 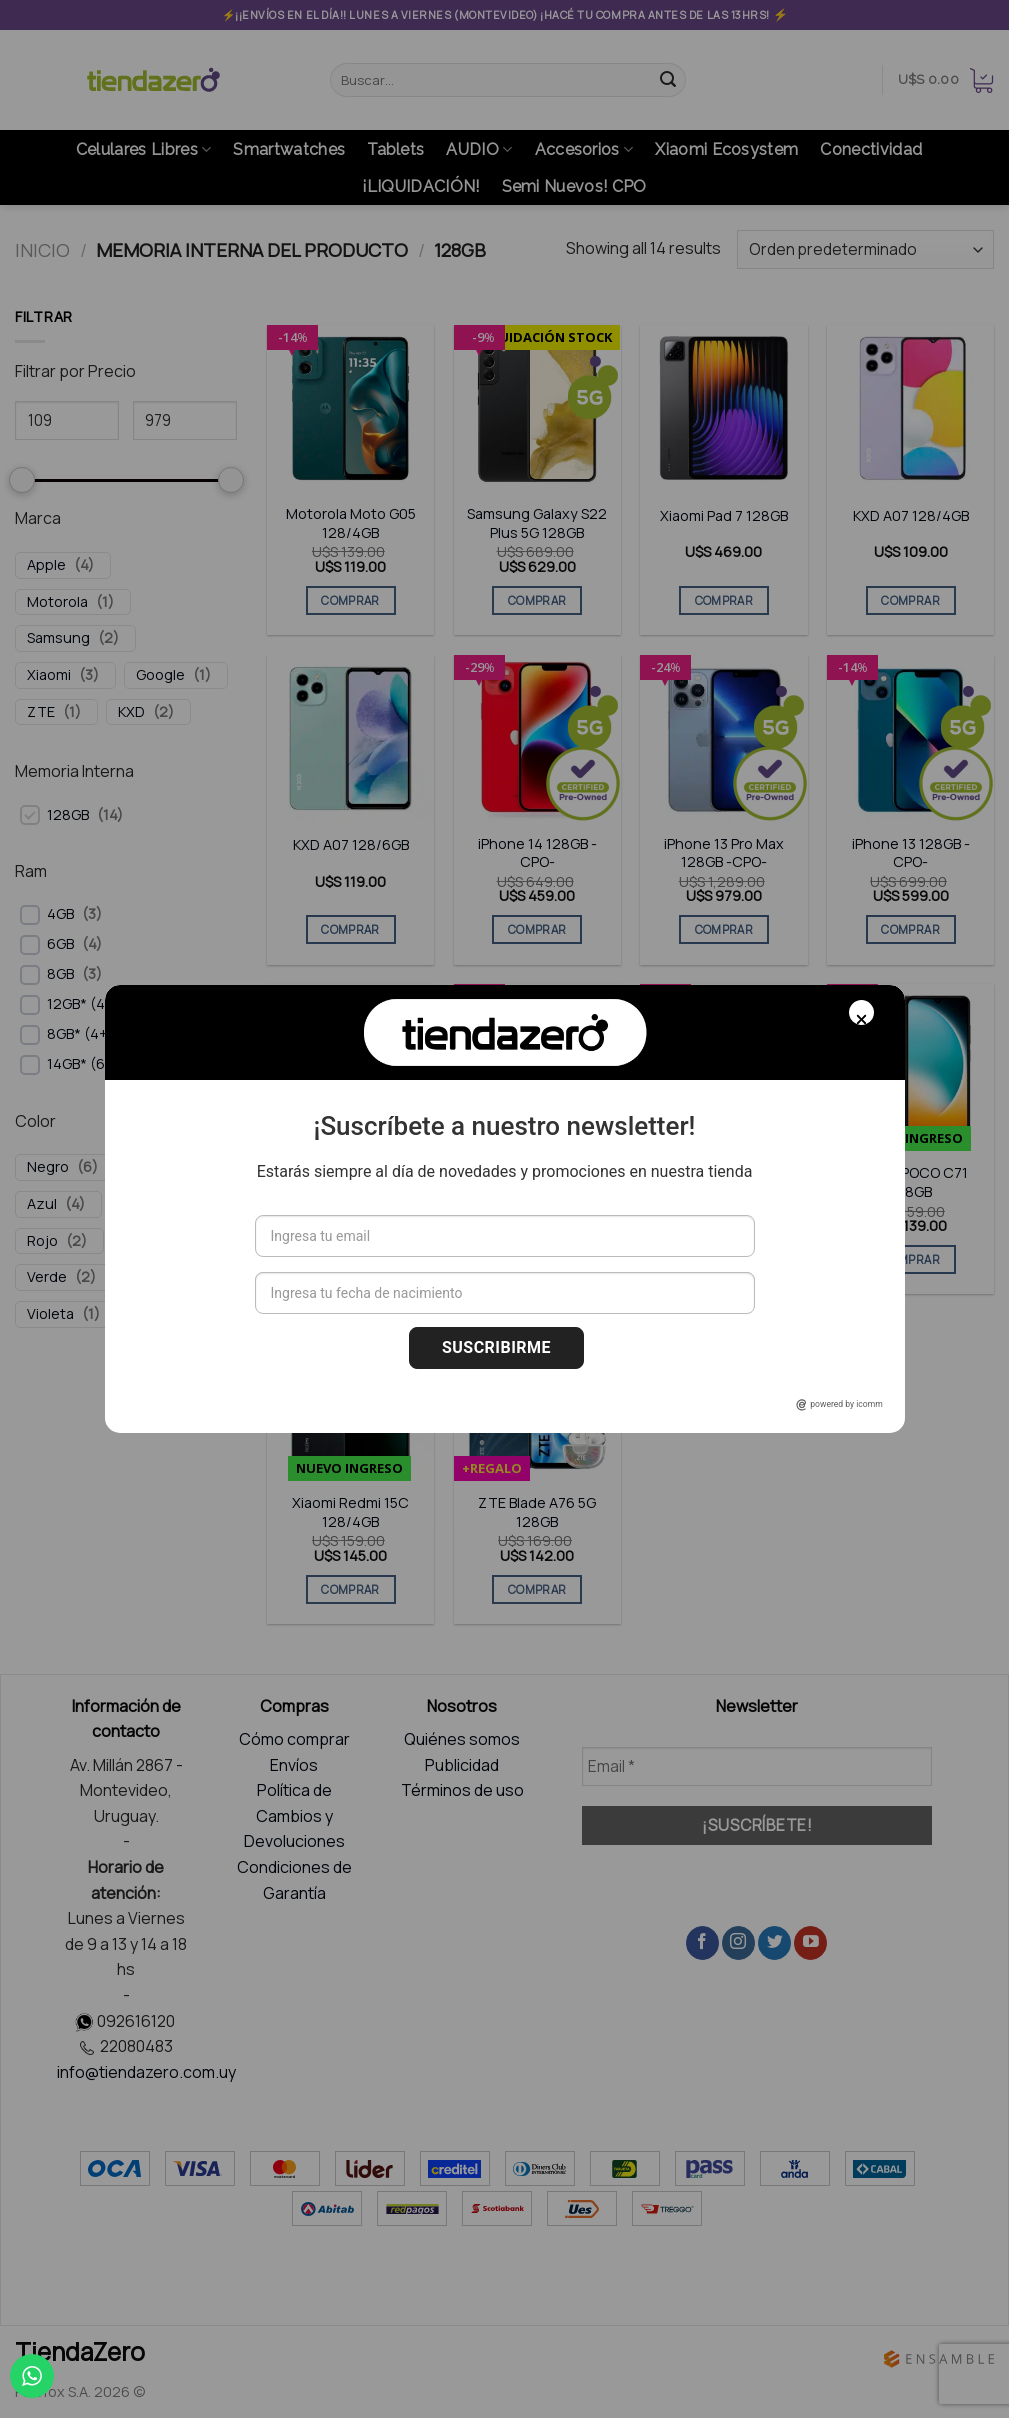 What do you see at coordinates (537, 853) in the screenshot?
I see `iPhone 14 128GB -CPO-` at bounding box center [537, 853].